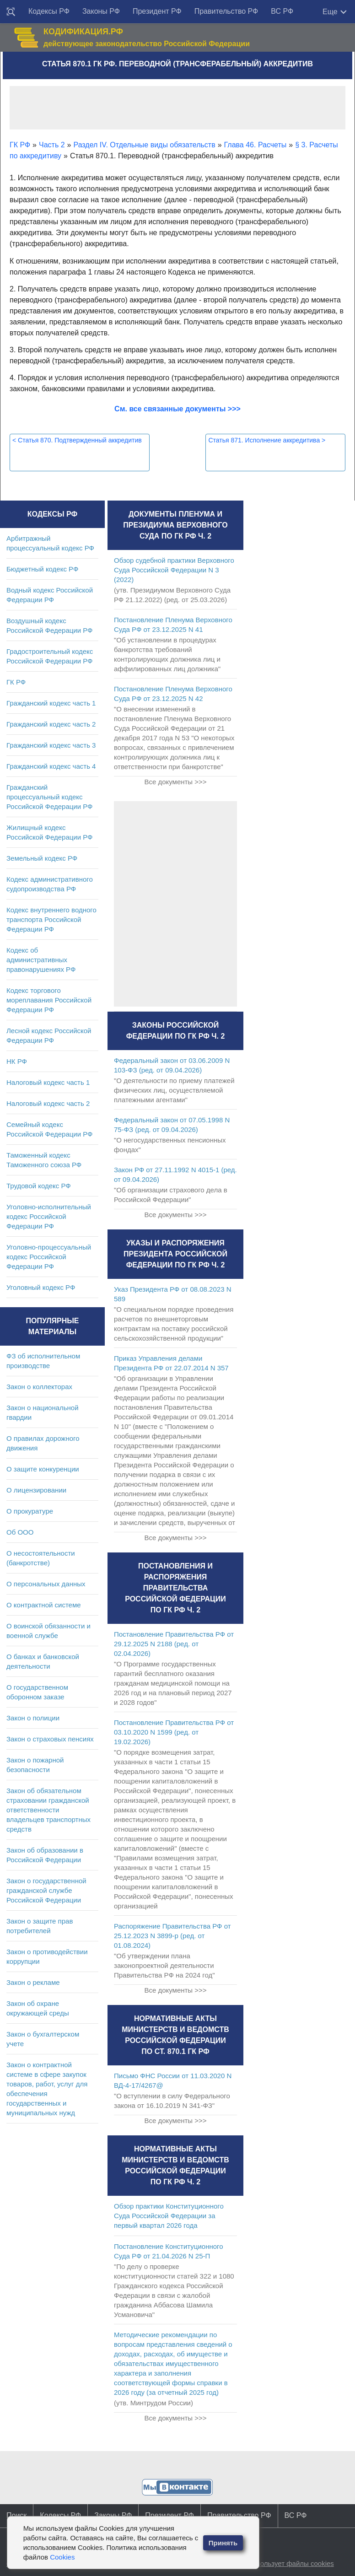 This screenshot has width=355, height=2576. Describe the element at coordinates (46, 1890) in the screenshot. I see `Закон о государственной гражданской службе Российской Федерации` at that location.